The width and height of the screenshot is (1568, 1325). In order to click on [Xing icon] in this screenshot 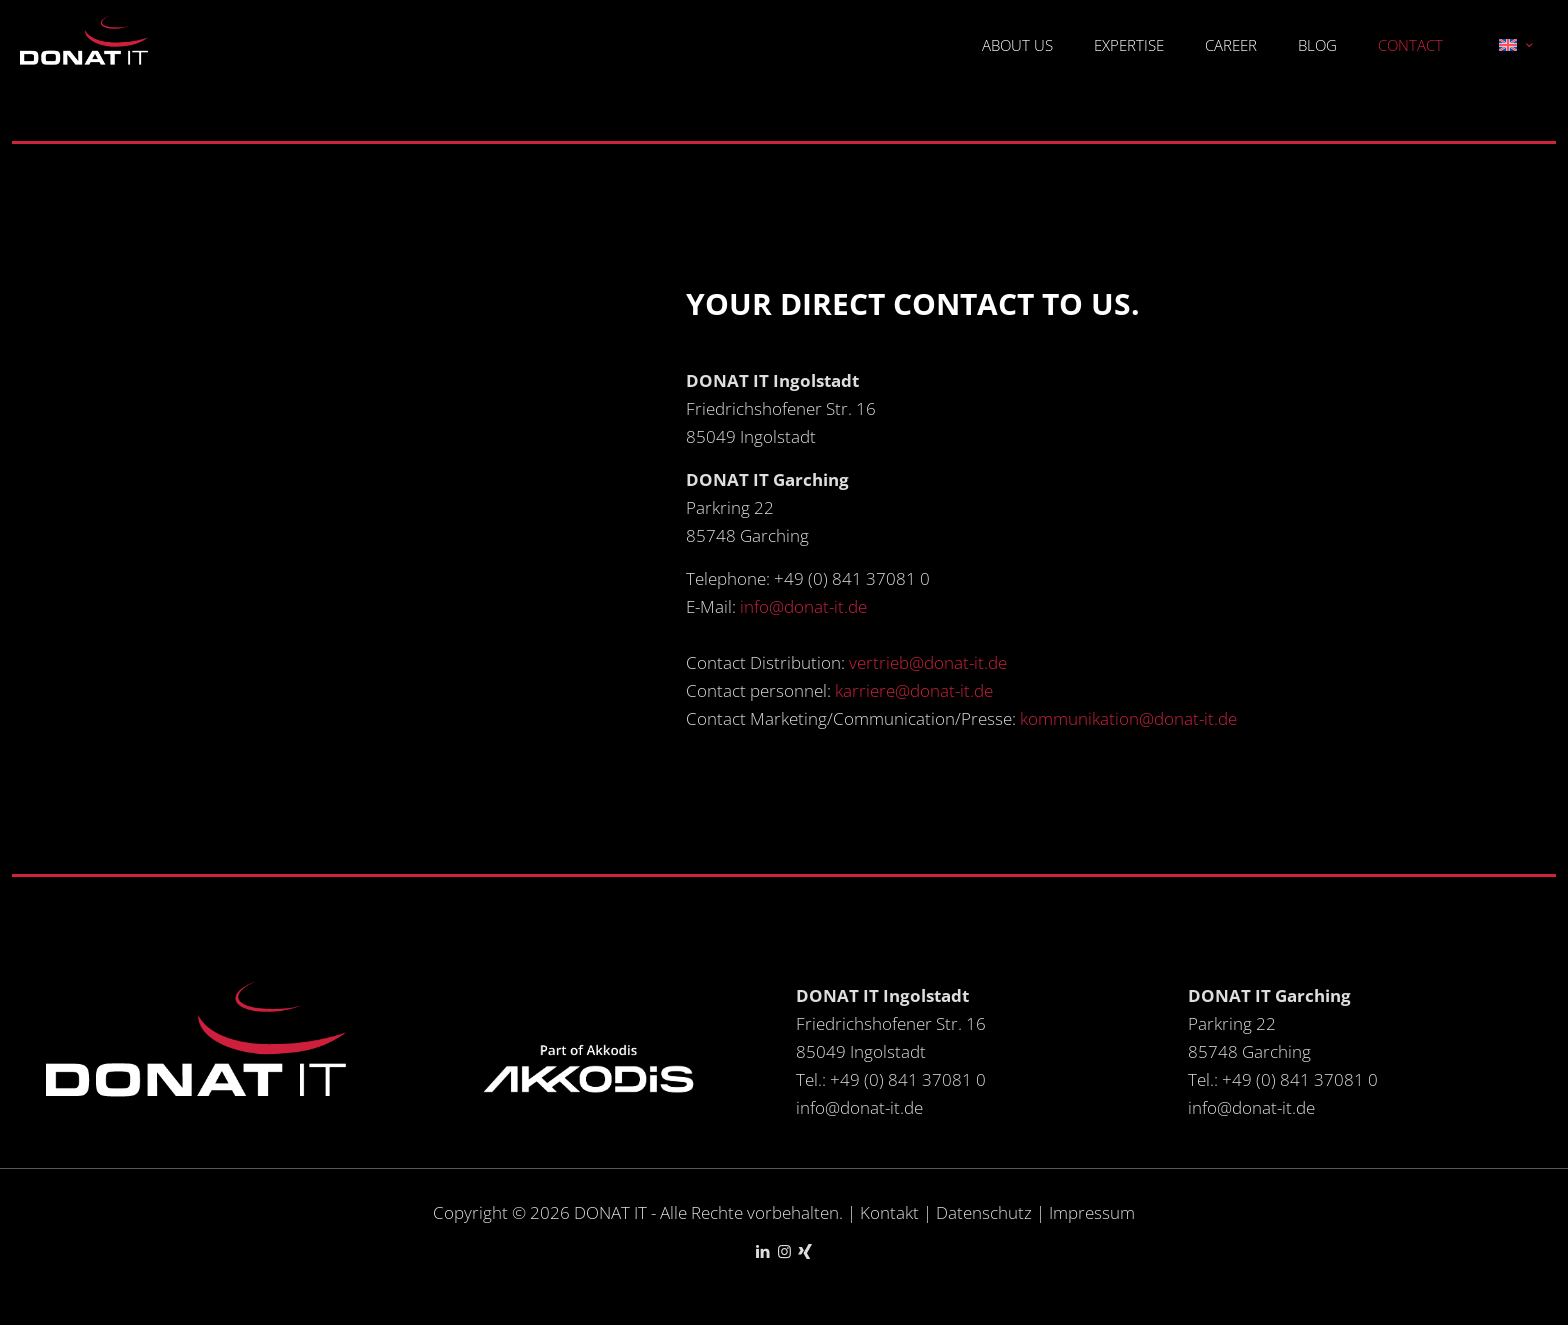, I will do `click(805, 1251)`.